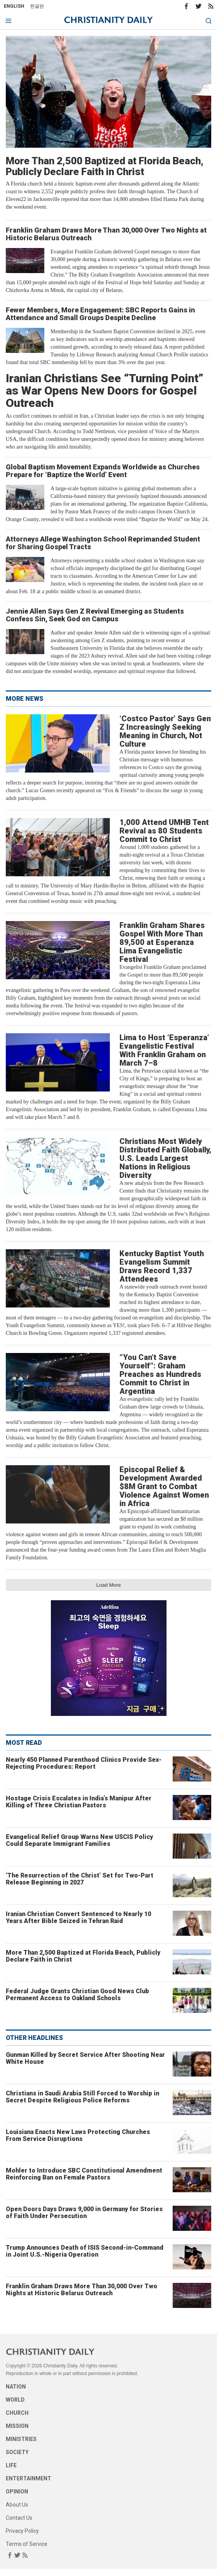 The height and width of the screenshot is (2576, 217). What do you see at coordinates (165, 1158) in the screenshot?
I see `Christians Most Widely Distributed Faith Globally, U.S. Leads Largest Nations in Religious Diversity` at bounding box center [165, 1158].